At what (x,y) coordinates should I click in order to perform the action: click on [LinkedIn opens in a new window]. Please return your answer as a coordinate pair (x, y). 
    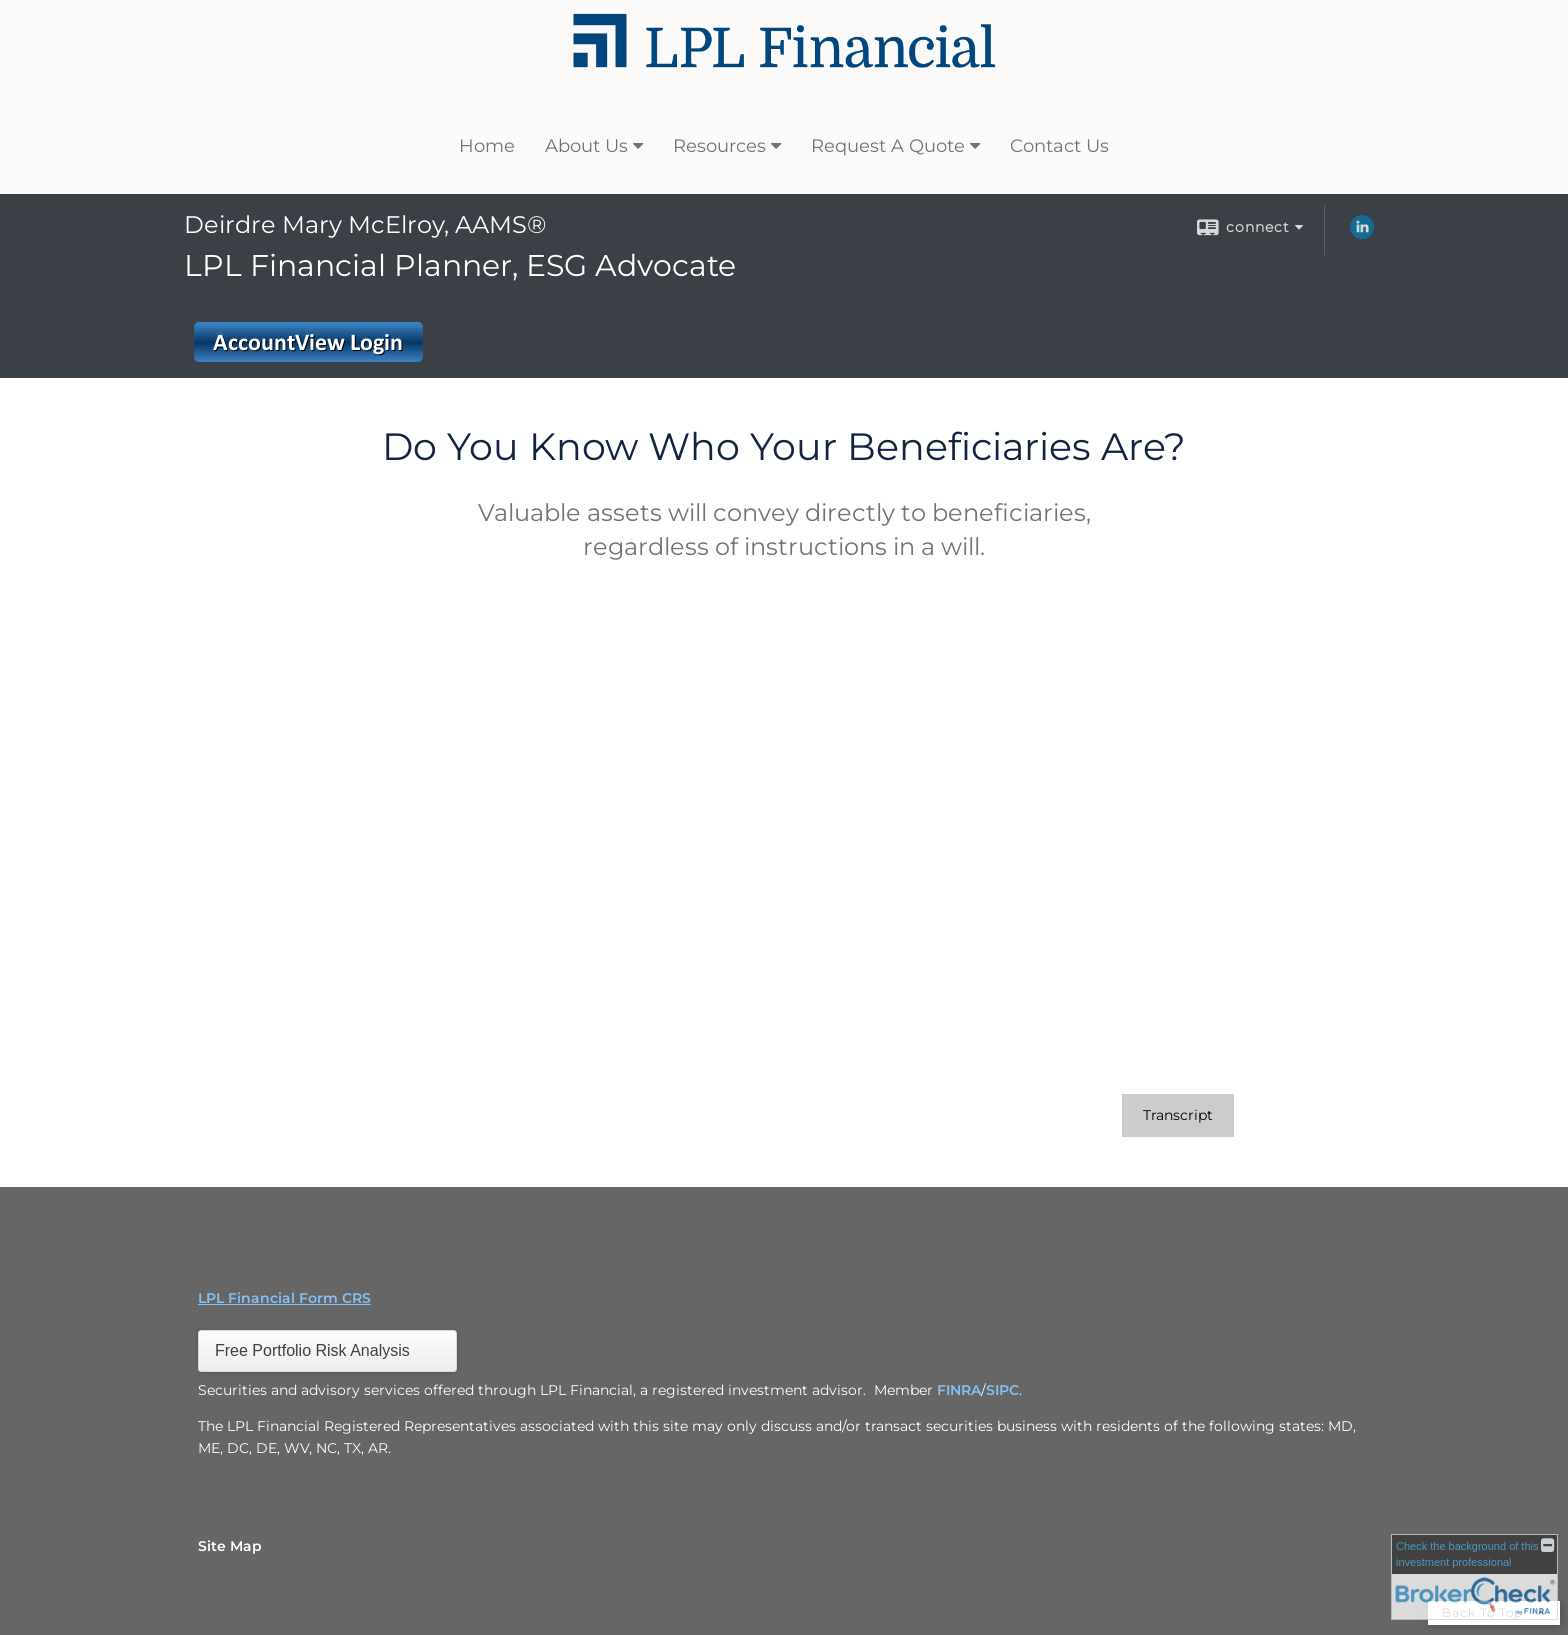
    Looking at the image, I should click on (1362, 234).